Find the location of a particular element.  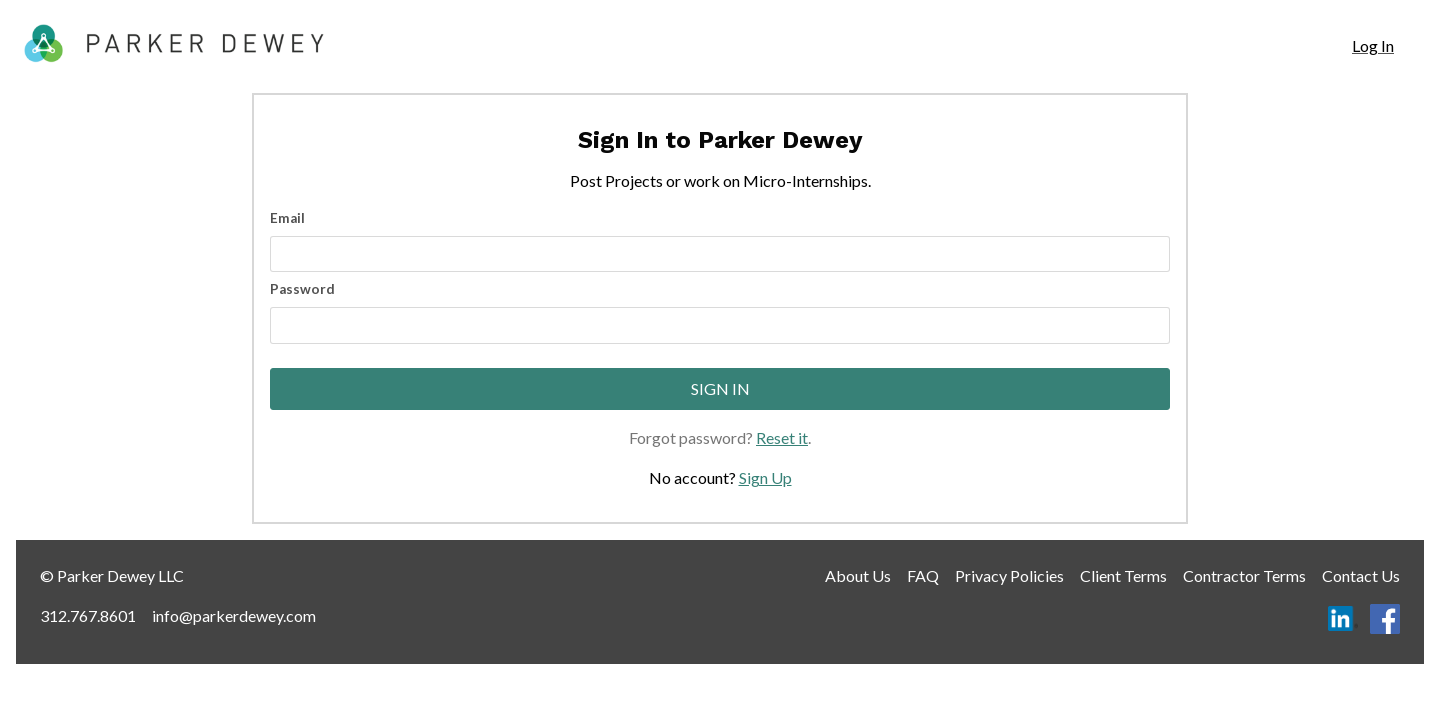

Contractor Terms is located at coordinates (1244, 575).